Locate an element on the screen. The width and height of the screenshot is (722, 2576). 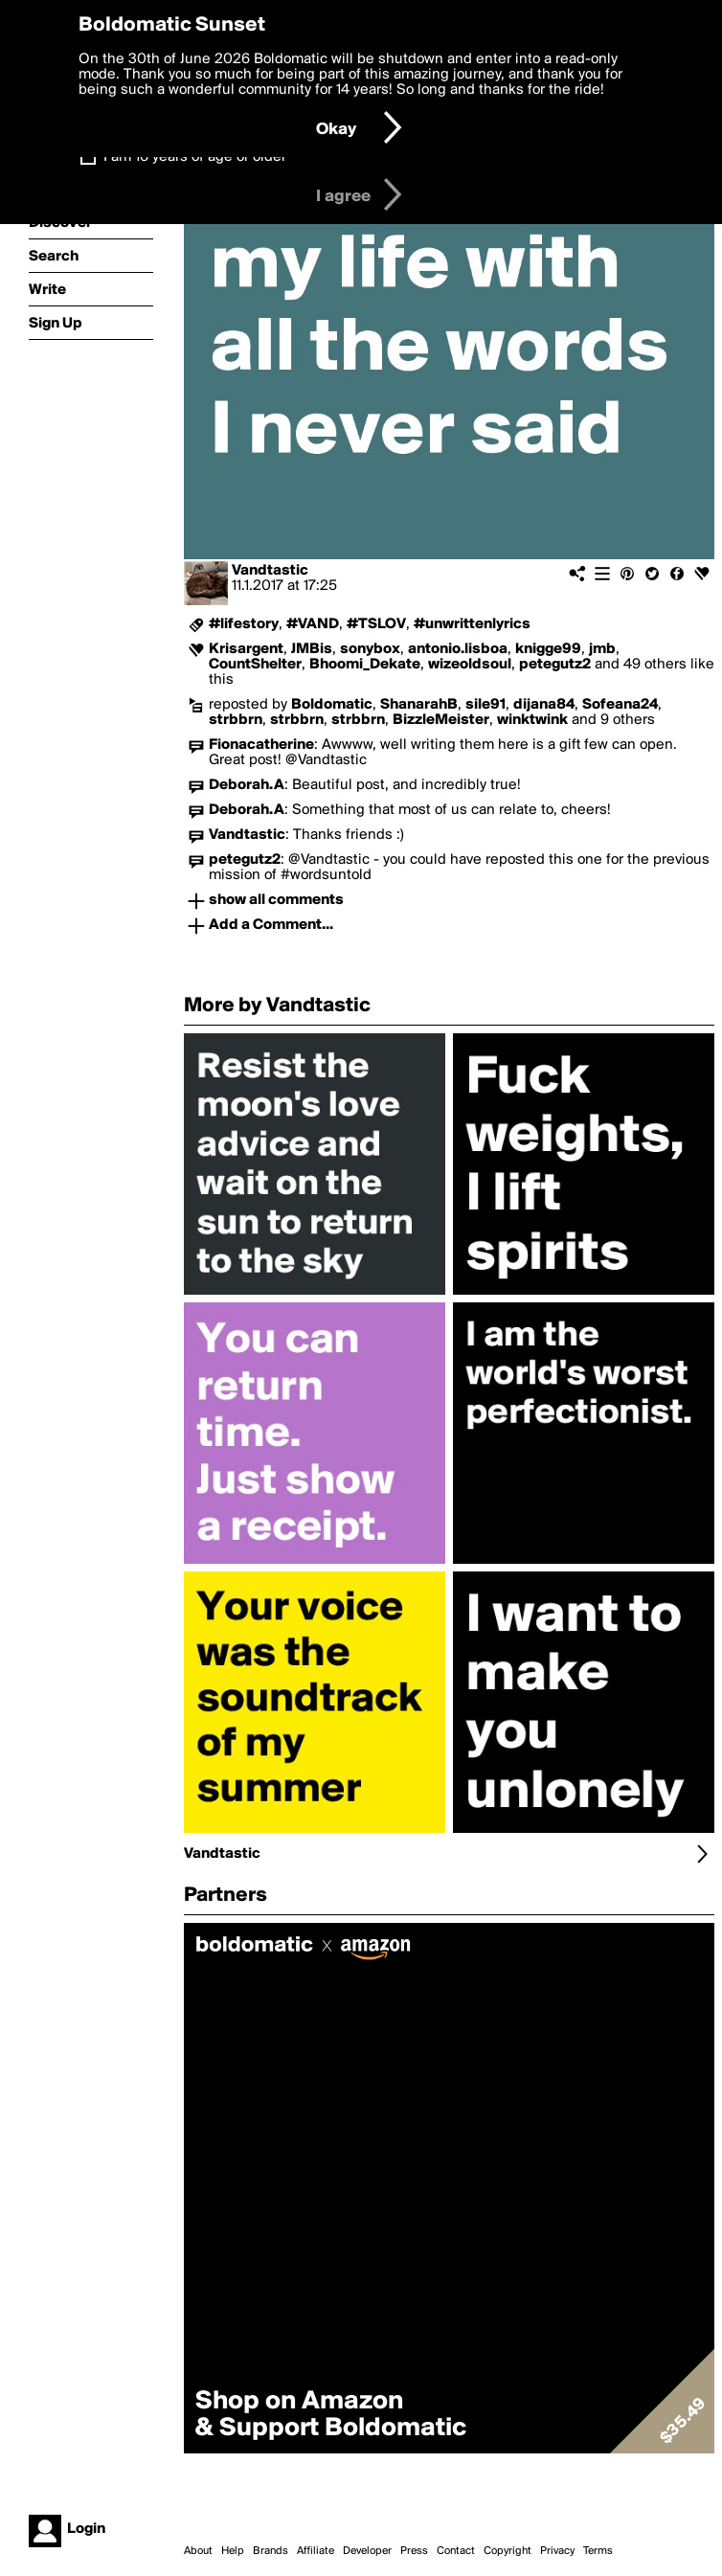
Affiliate is located at coordinates (315, 2551).